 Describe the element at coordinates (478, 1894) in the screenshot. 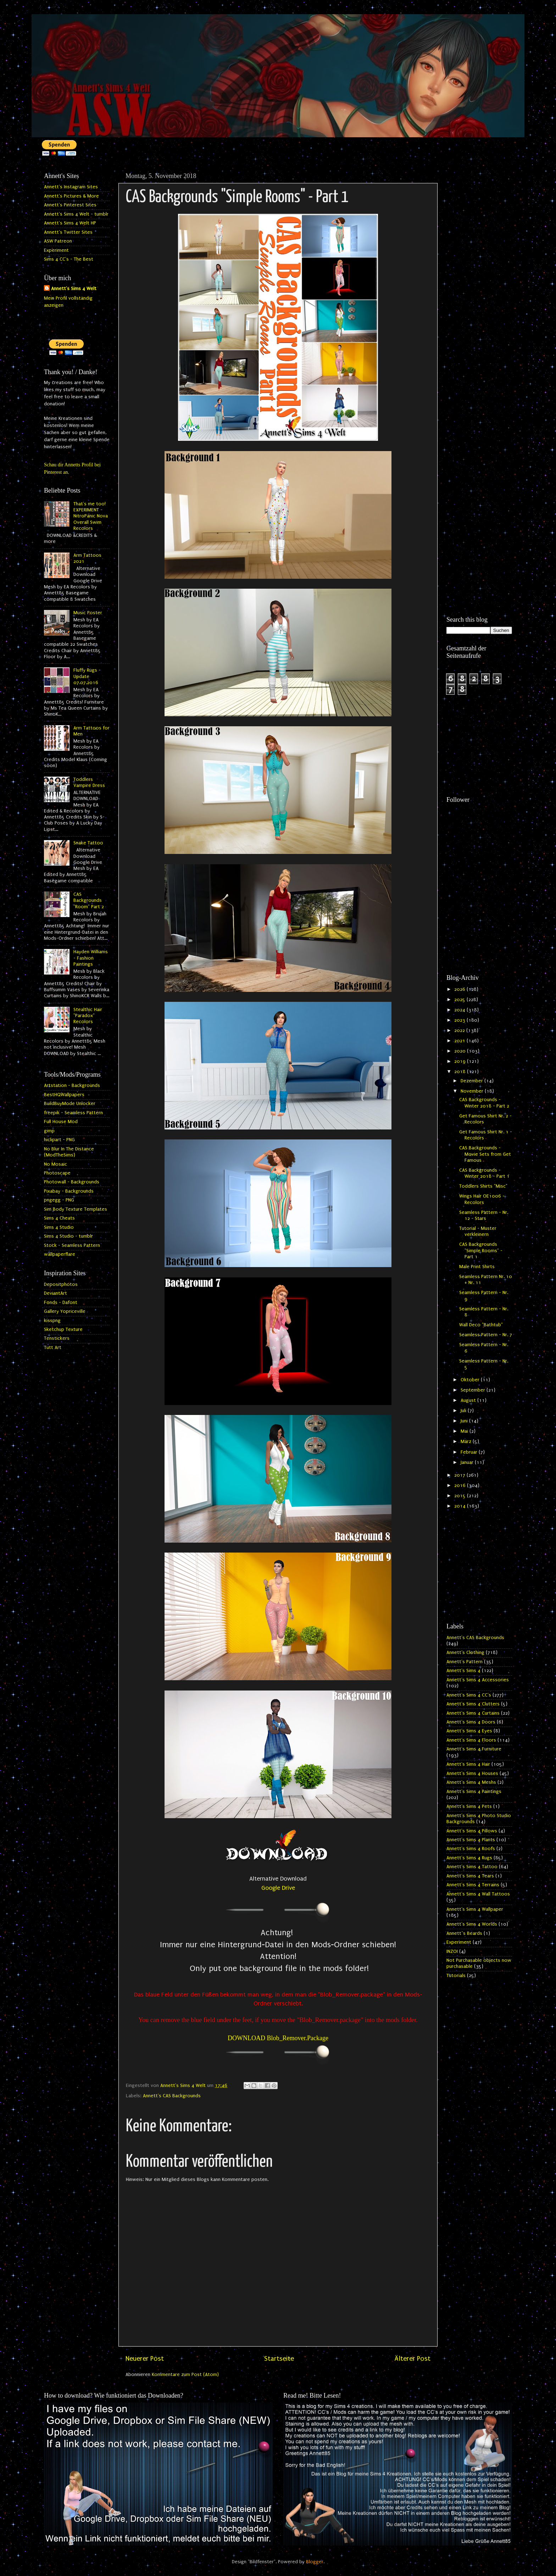

I see `Annett's Sims 4 Wall Tattoos` at that location.